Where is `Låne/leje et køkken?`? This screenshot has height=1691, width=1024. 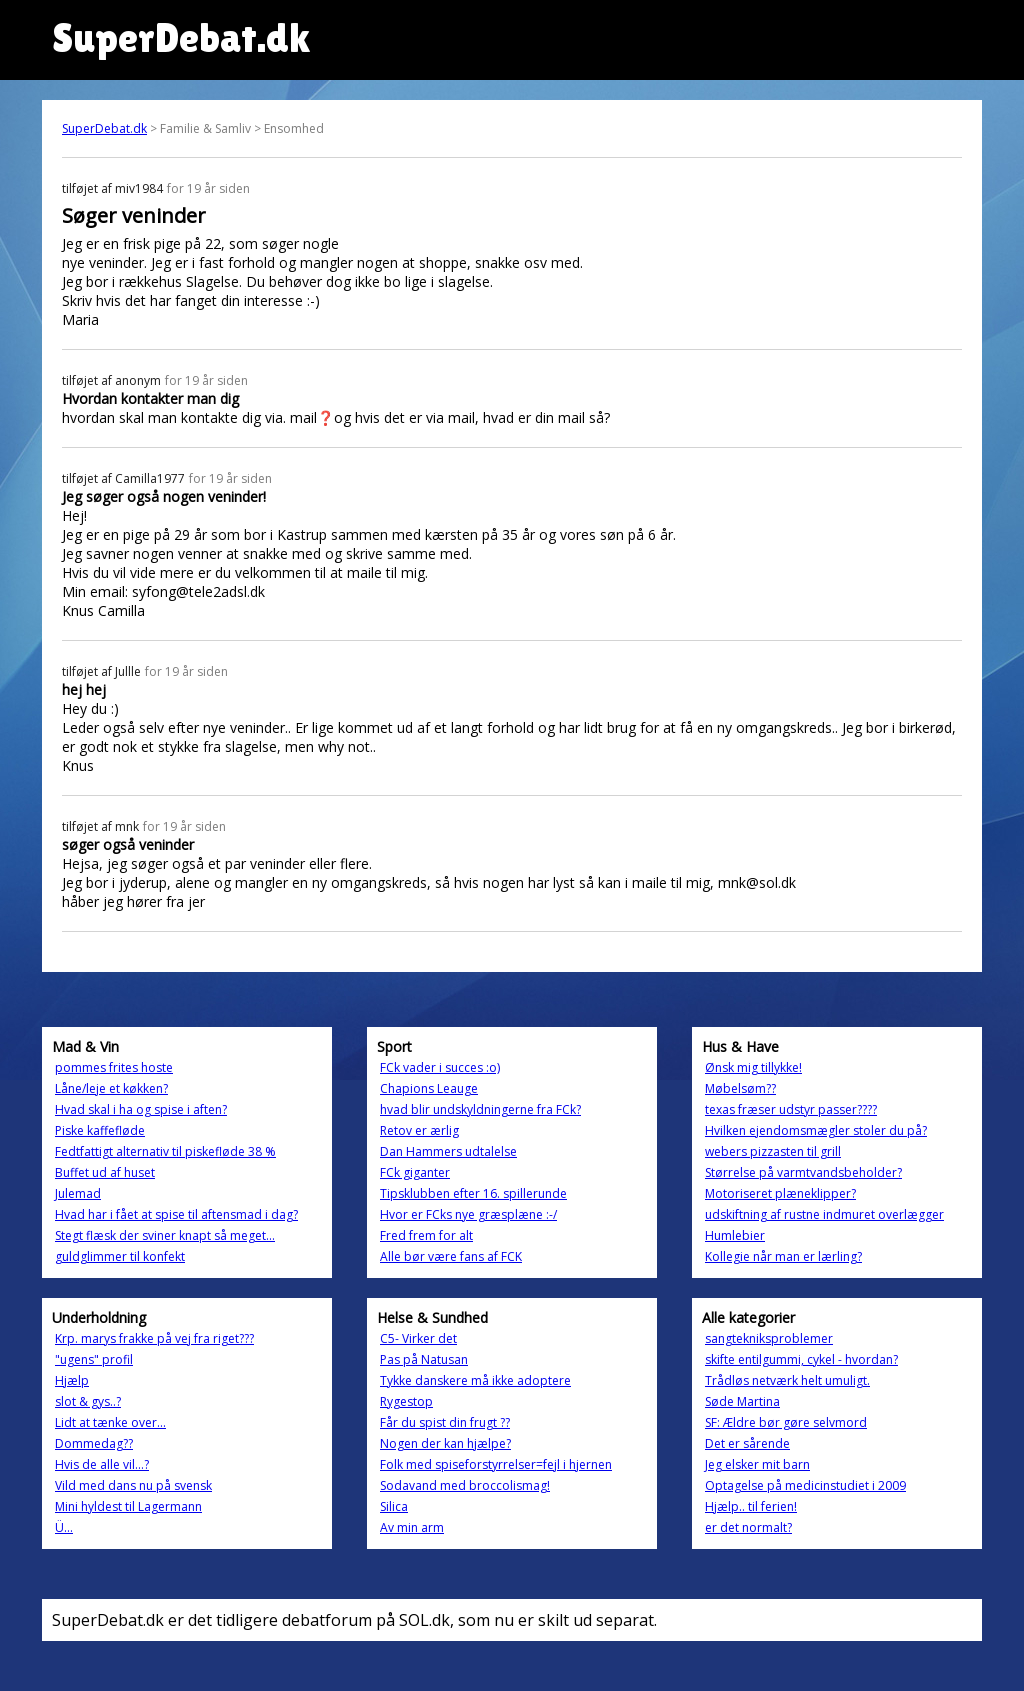
Låne/leje et køkken? is located at coordinates (111, 1088).